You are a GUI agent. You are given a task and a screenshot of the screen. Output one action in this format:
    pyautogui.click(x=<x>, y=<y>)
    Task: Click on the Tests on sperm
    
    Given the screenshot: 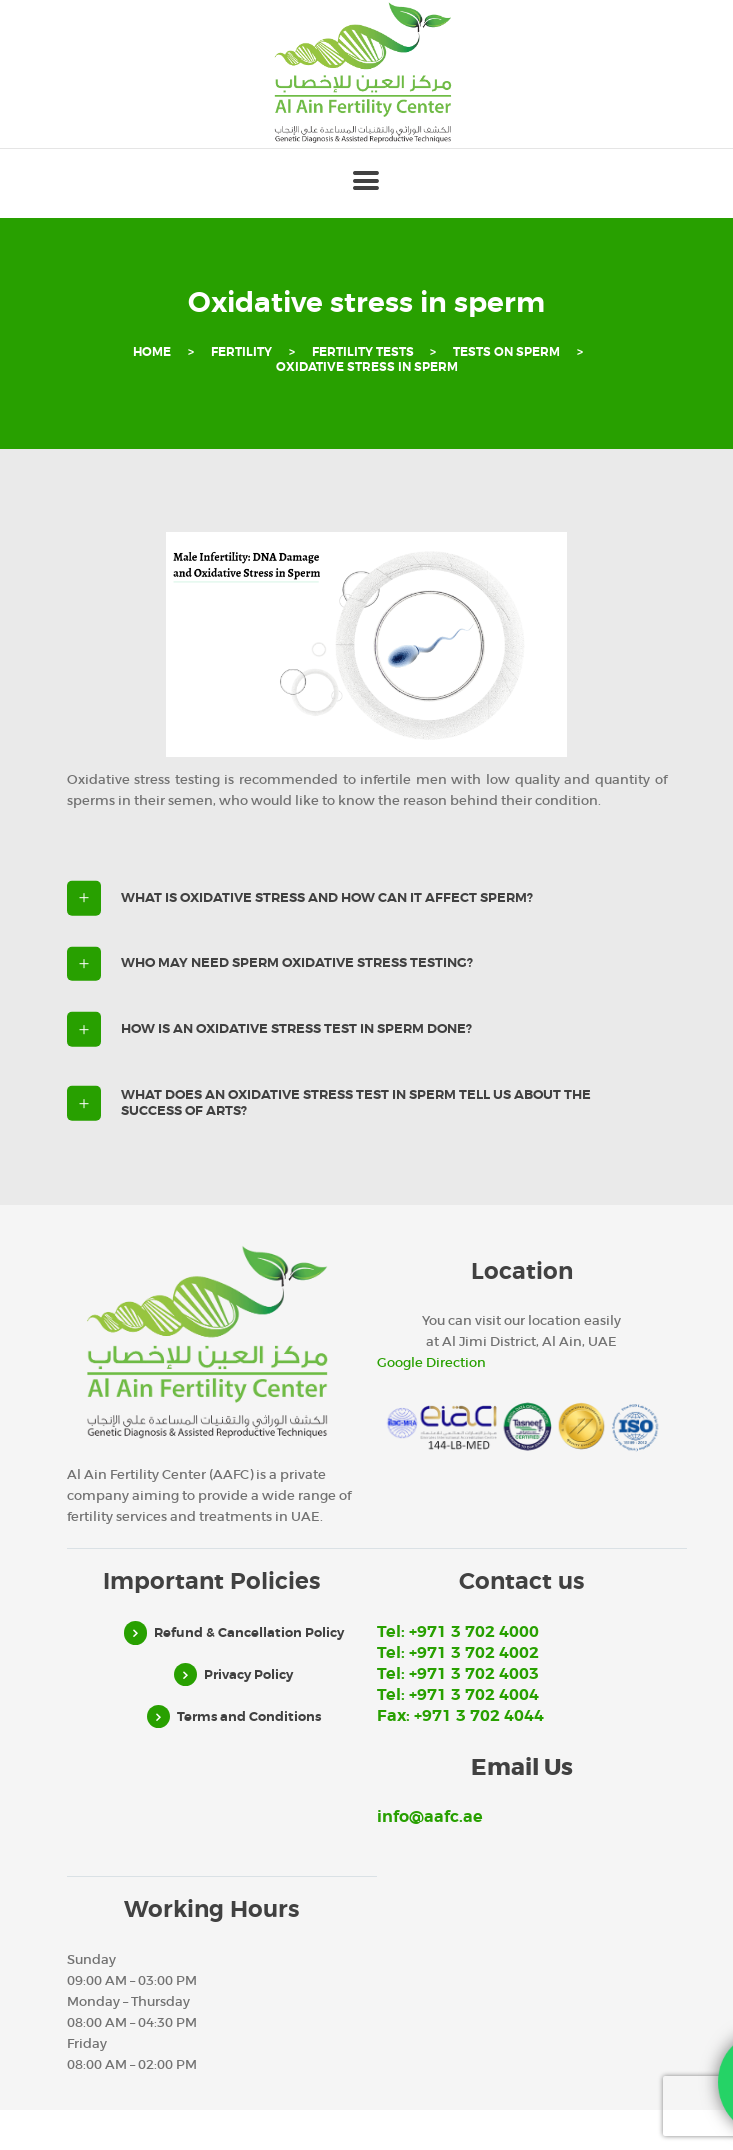 What is the action you would take?
    pyautogui.click(x=506, y=352)
    